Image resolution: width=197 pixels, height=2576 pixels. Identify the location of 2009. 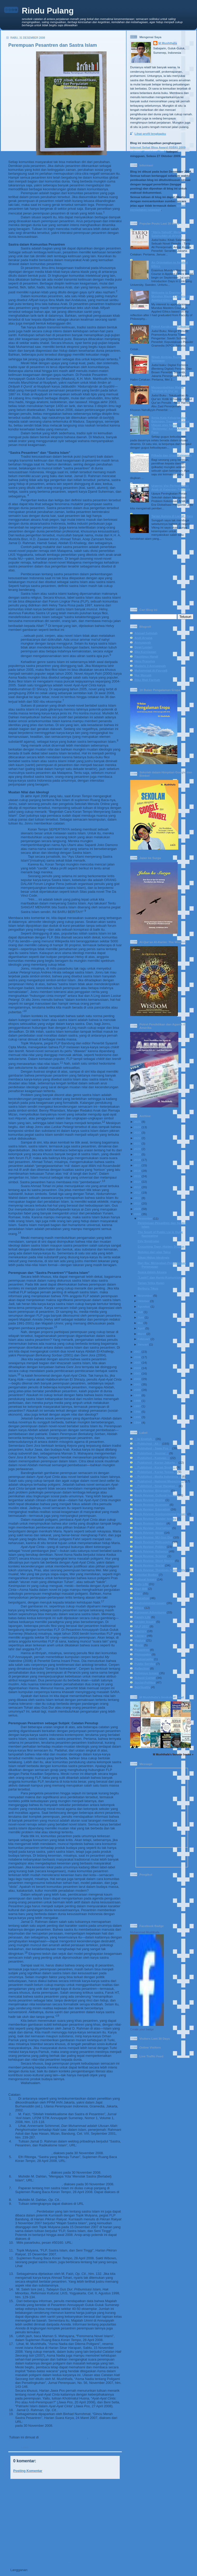
(137, 1209).